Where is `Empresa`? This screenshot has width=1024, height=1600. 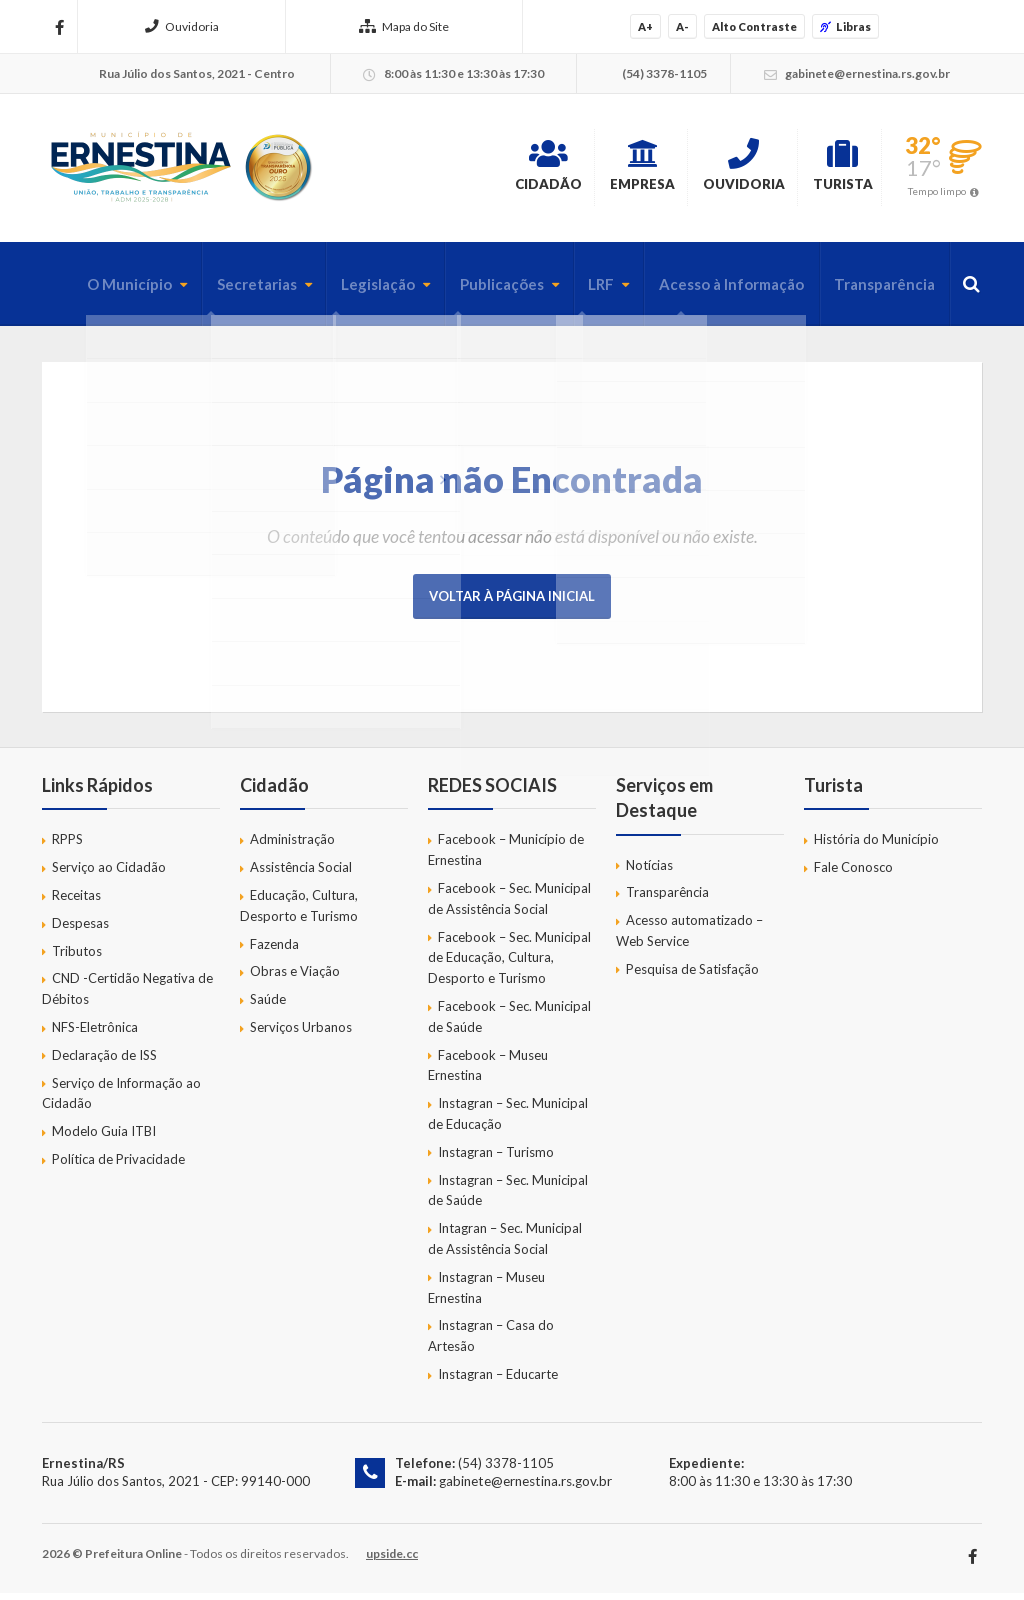 Empresa is located at coordinates (579, 169).